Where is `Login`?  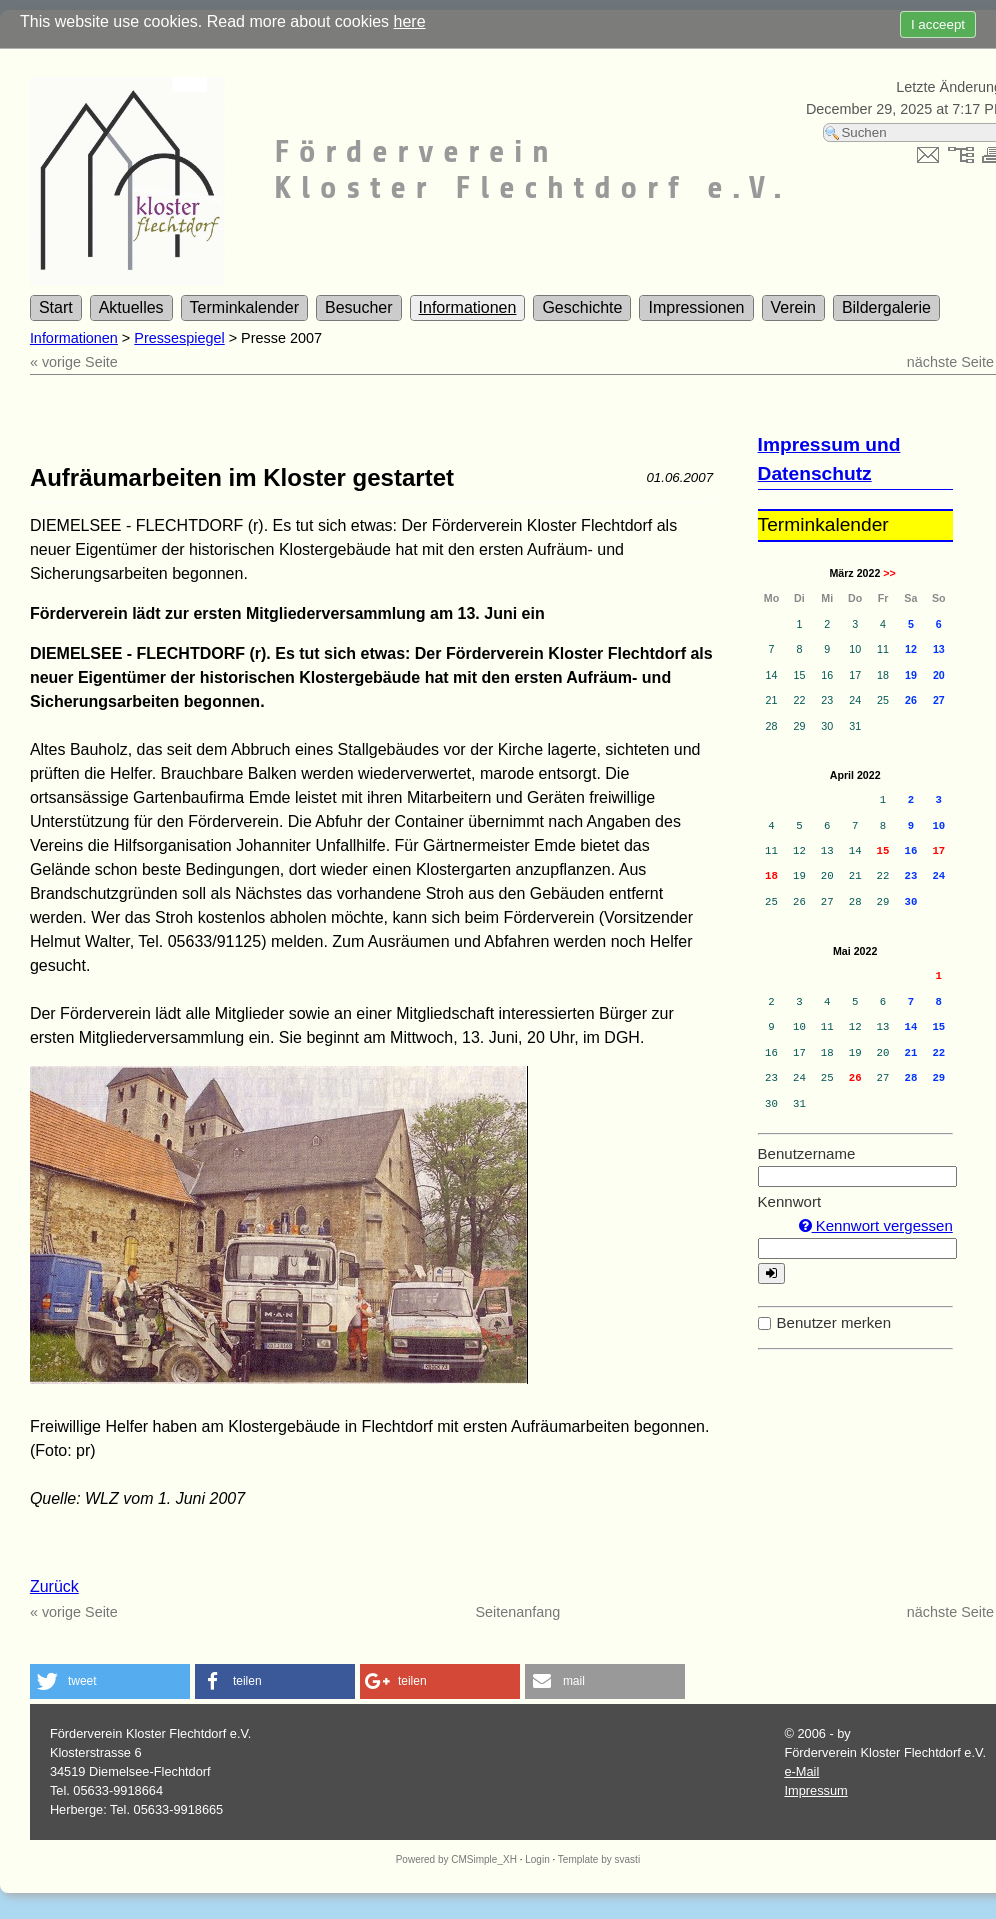
Login is located at coordinates (537, 1859).